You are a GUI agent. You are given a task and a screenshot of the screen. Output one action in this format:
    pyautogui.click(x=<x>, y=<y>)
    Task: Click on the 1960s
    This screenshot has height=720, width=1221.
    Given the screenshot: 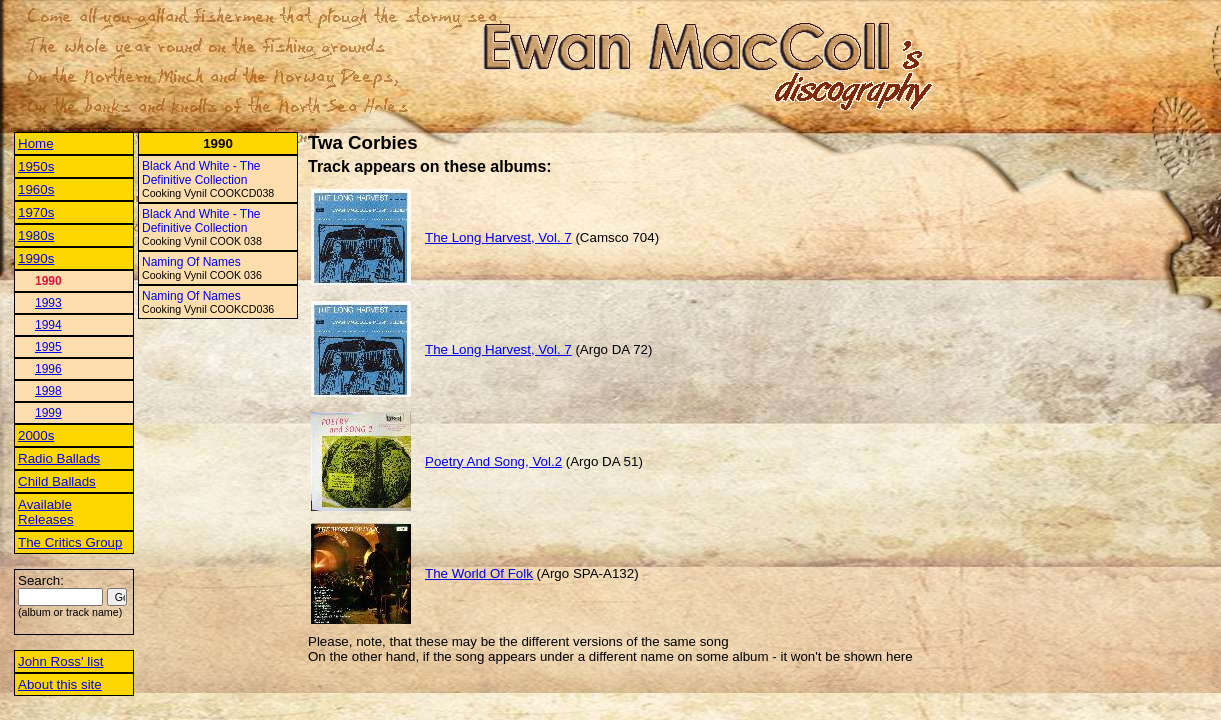 What is the action you would take?
    pyautogui.click(x=36, y=189)
    